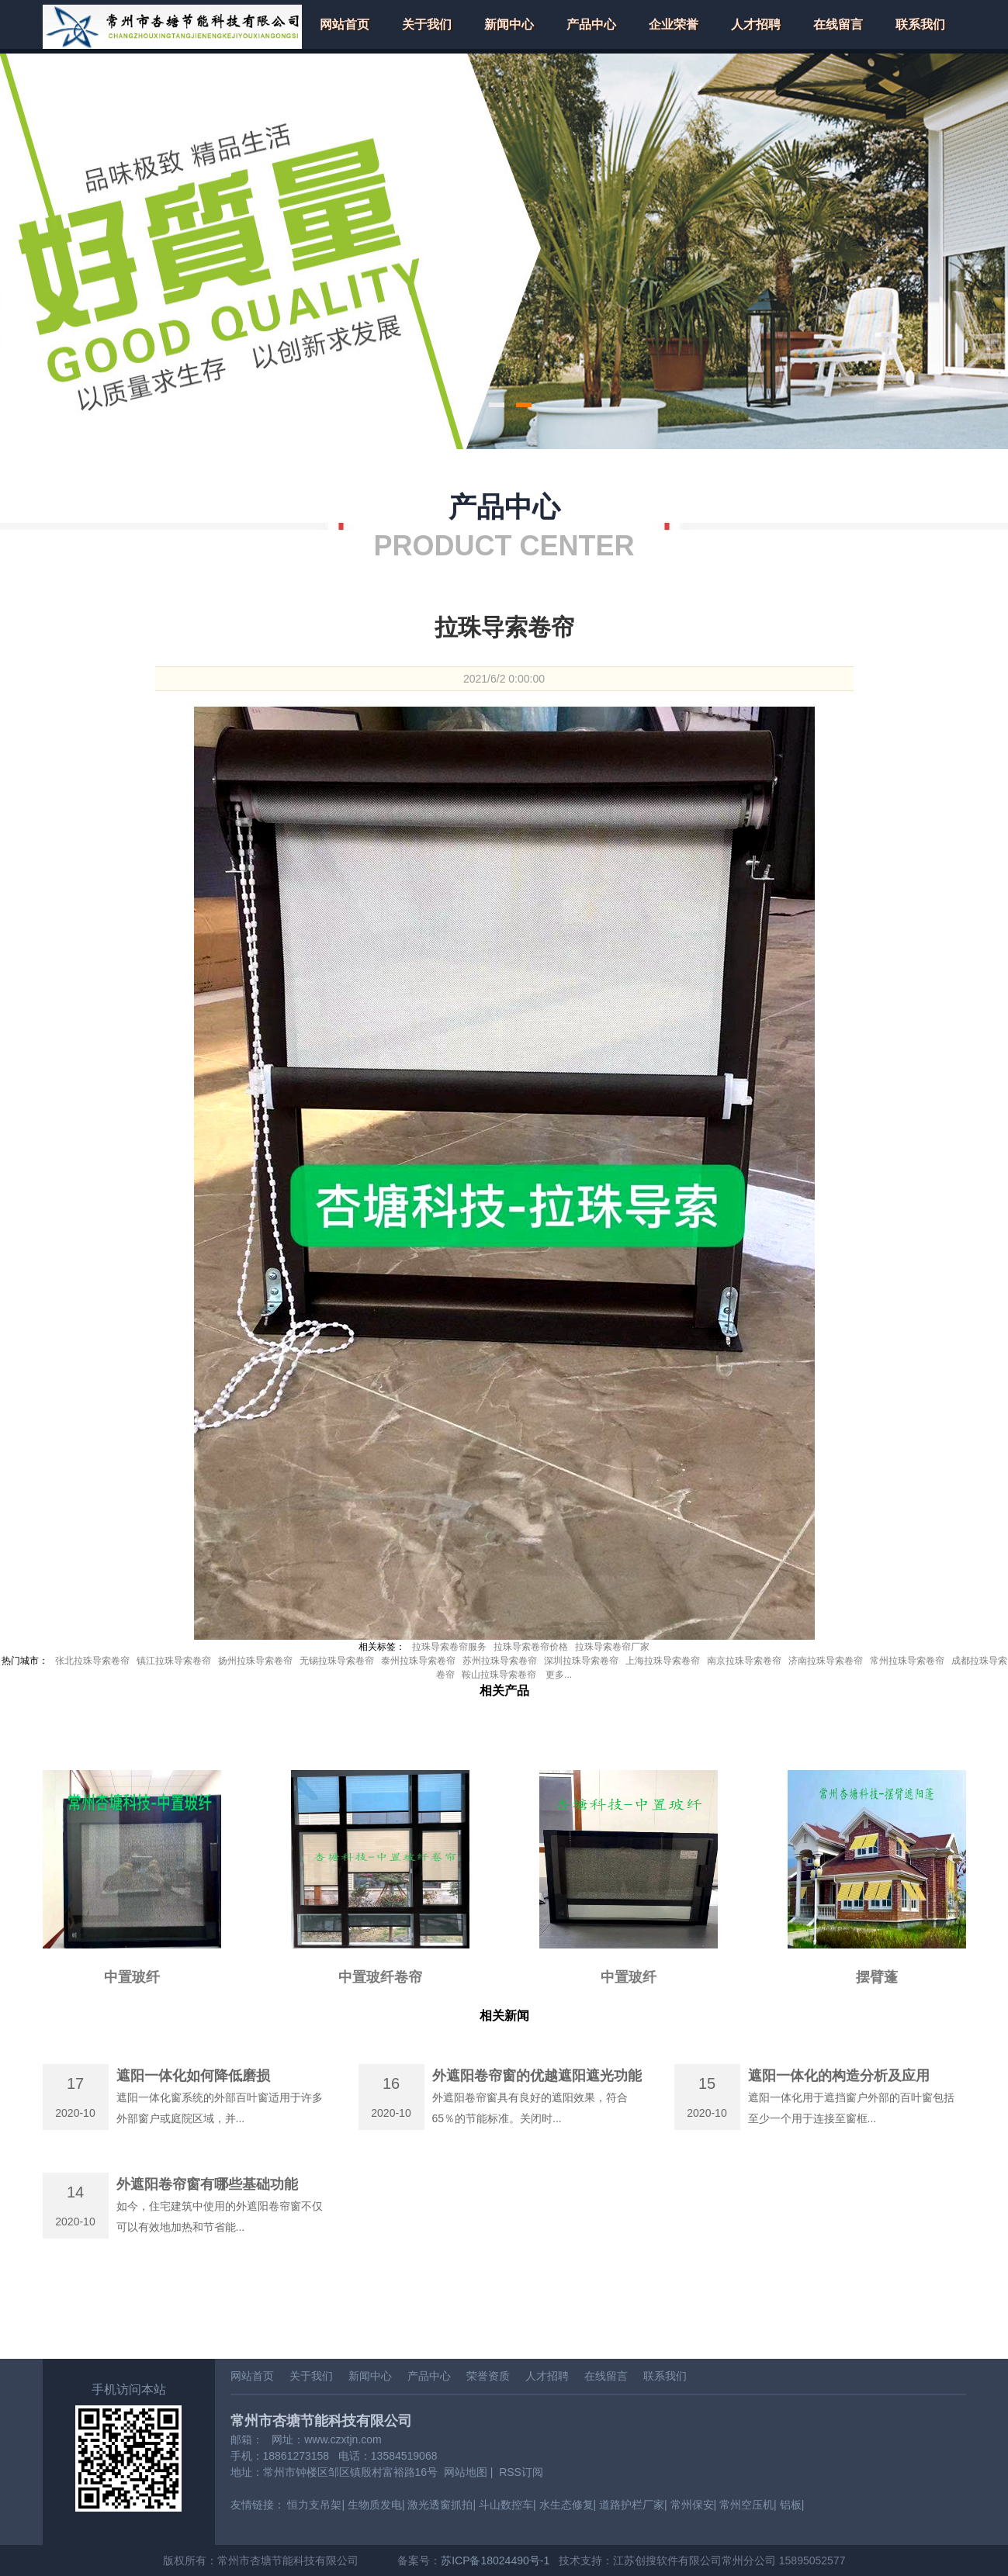  Describe the element at coordinates (337, 1660) in the screenshot. I see `无锡拉珠导索卷帘` at that location.